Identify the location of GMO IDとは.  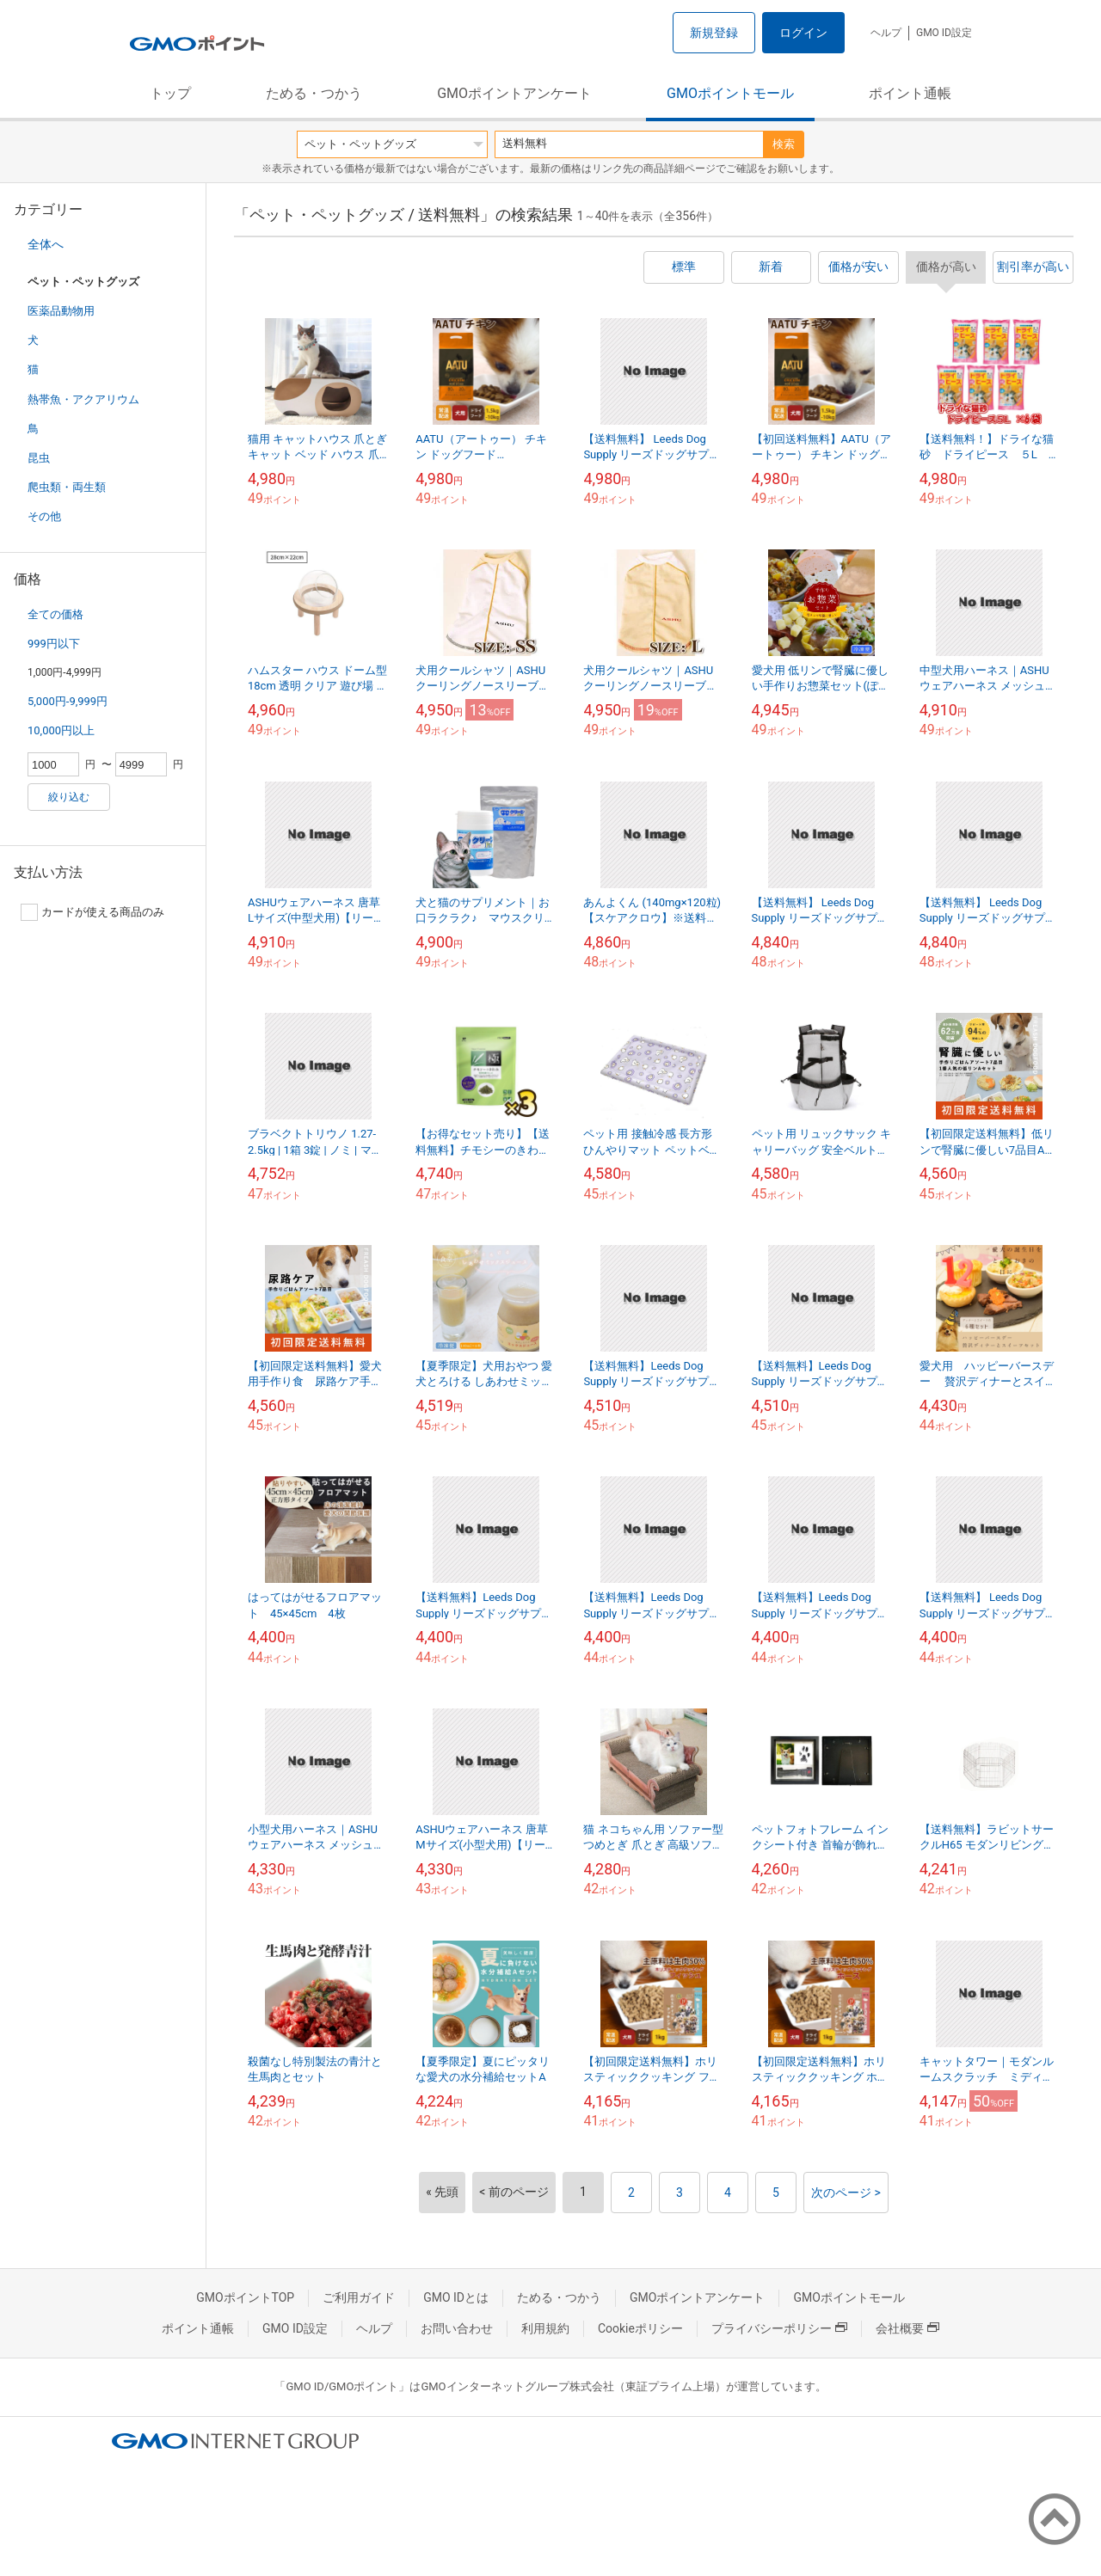
(456, 2297).